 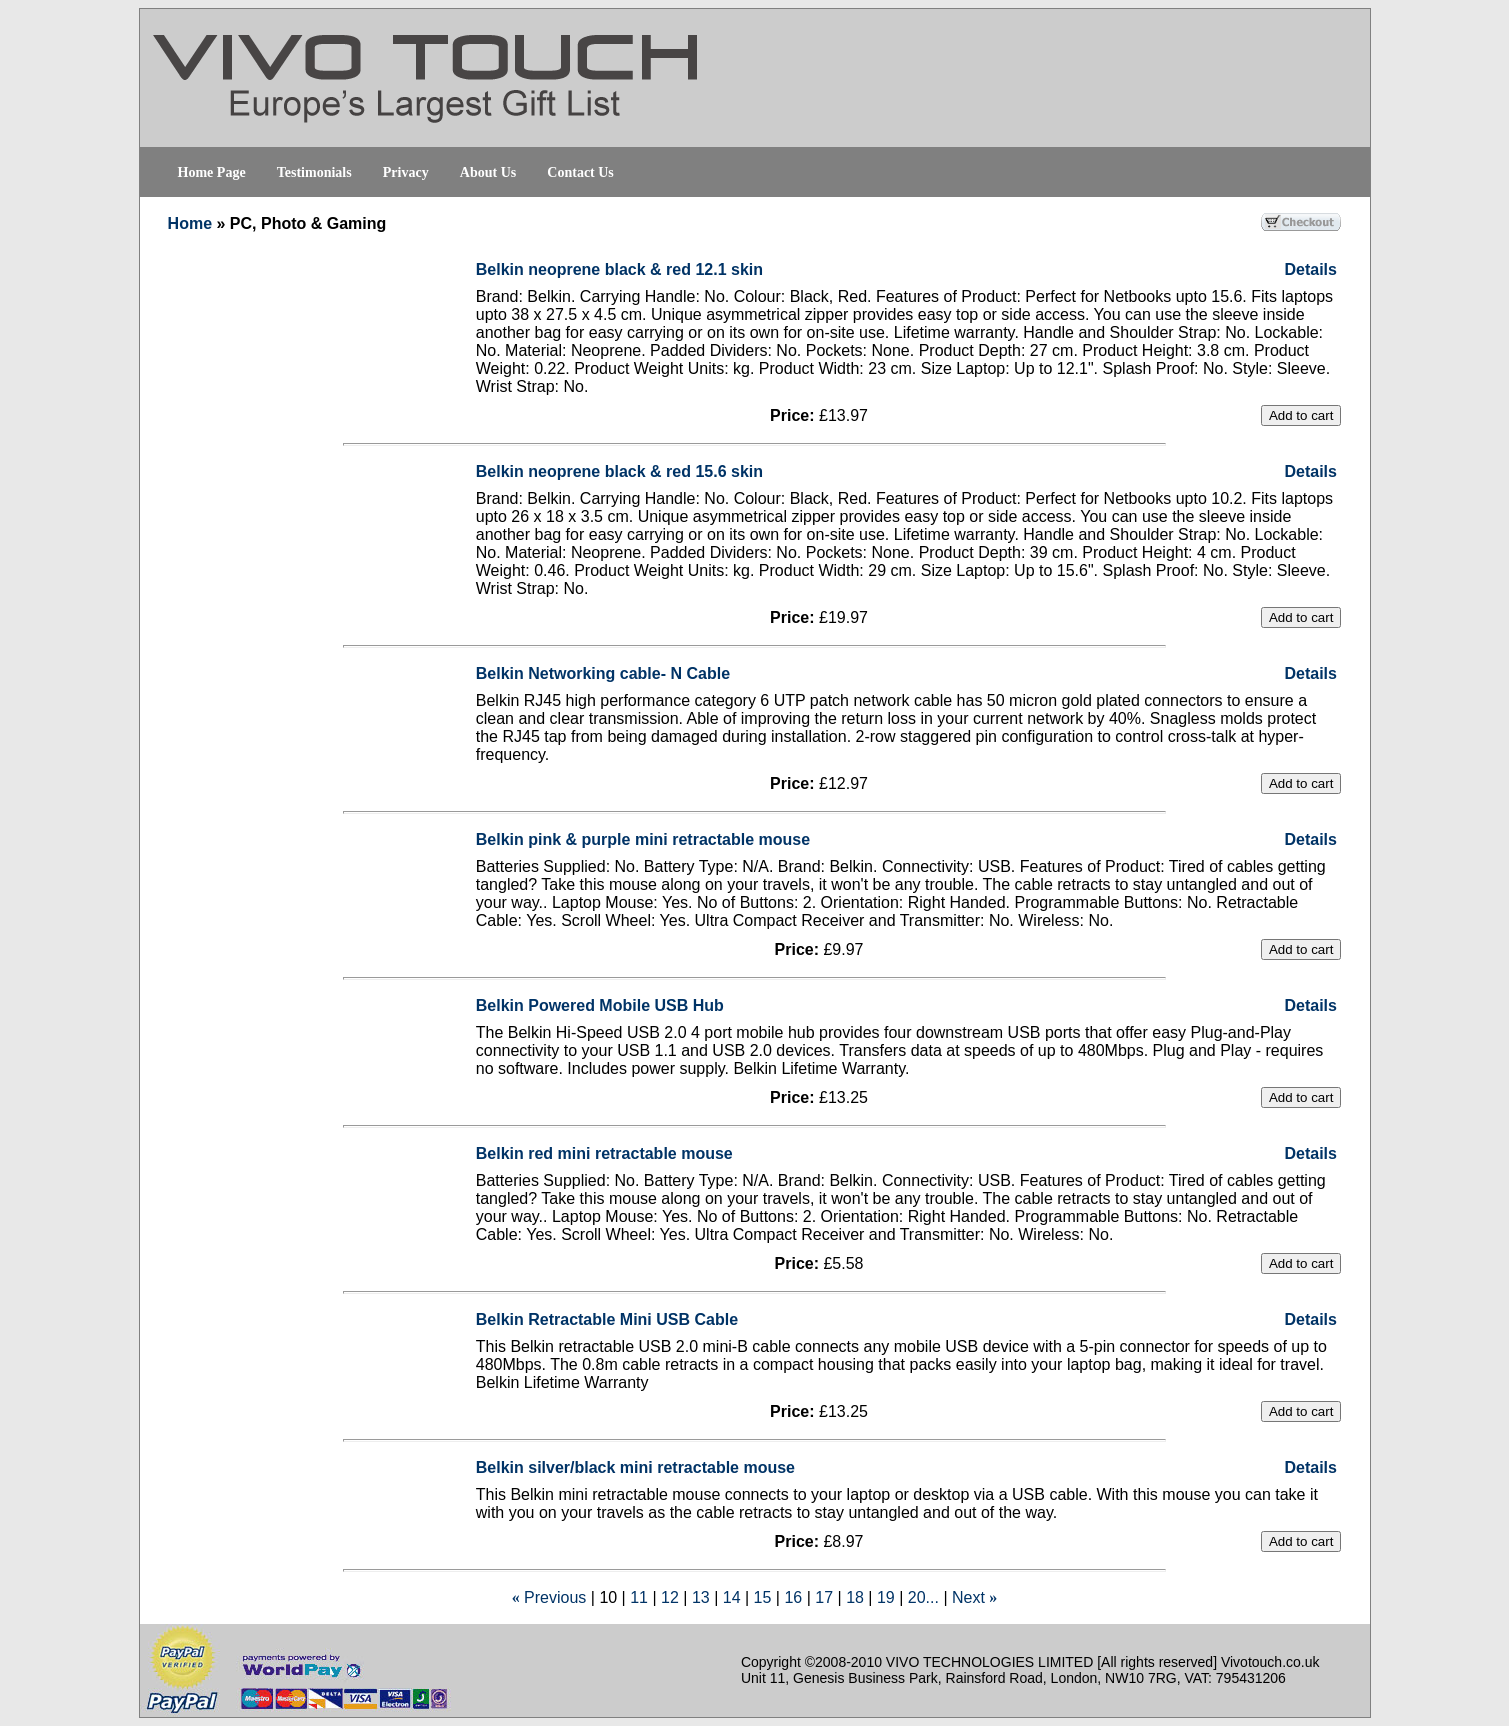 What do you see at coordinates (732, 1597) in the screenshot?
I see `14` at bounding box center [732, 1597].